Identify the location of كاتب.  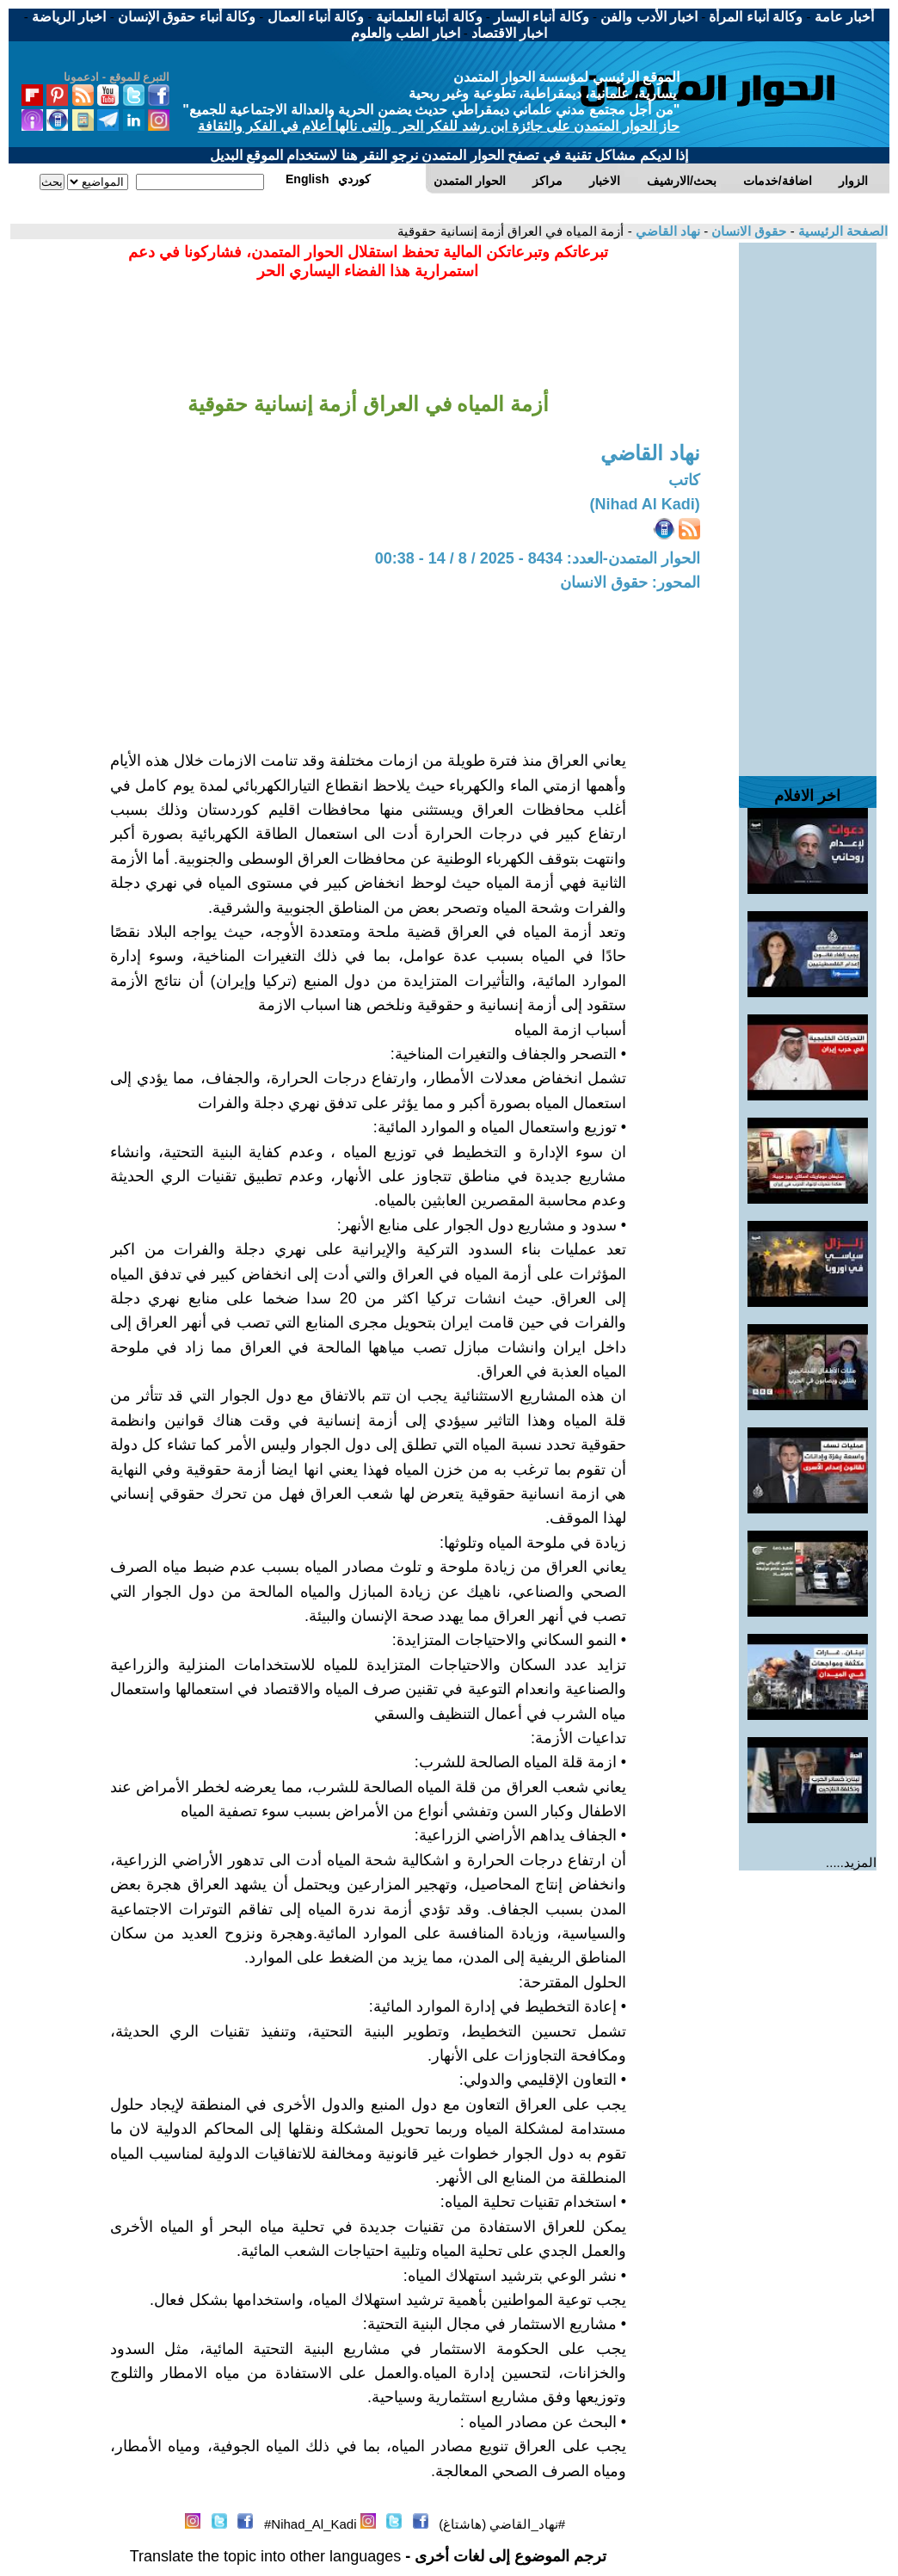
(684, 480).